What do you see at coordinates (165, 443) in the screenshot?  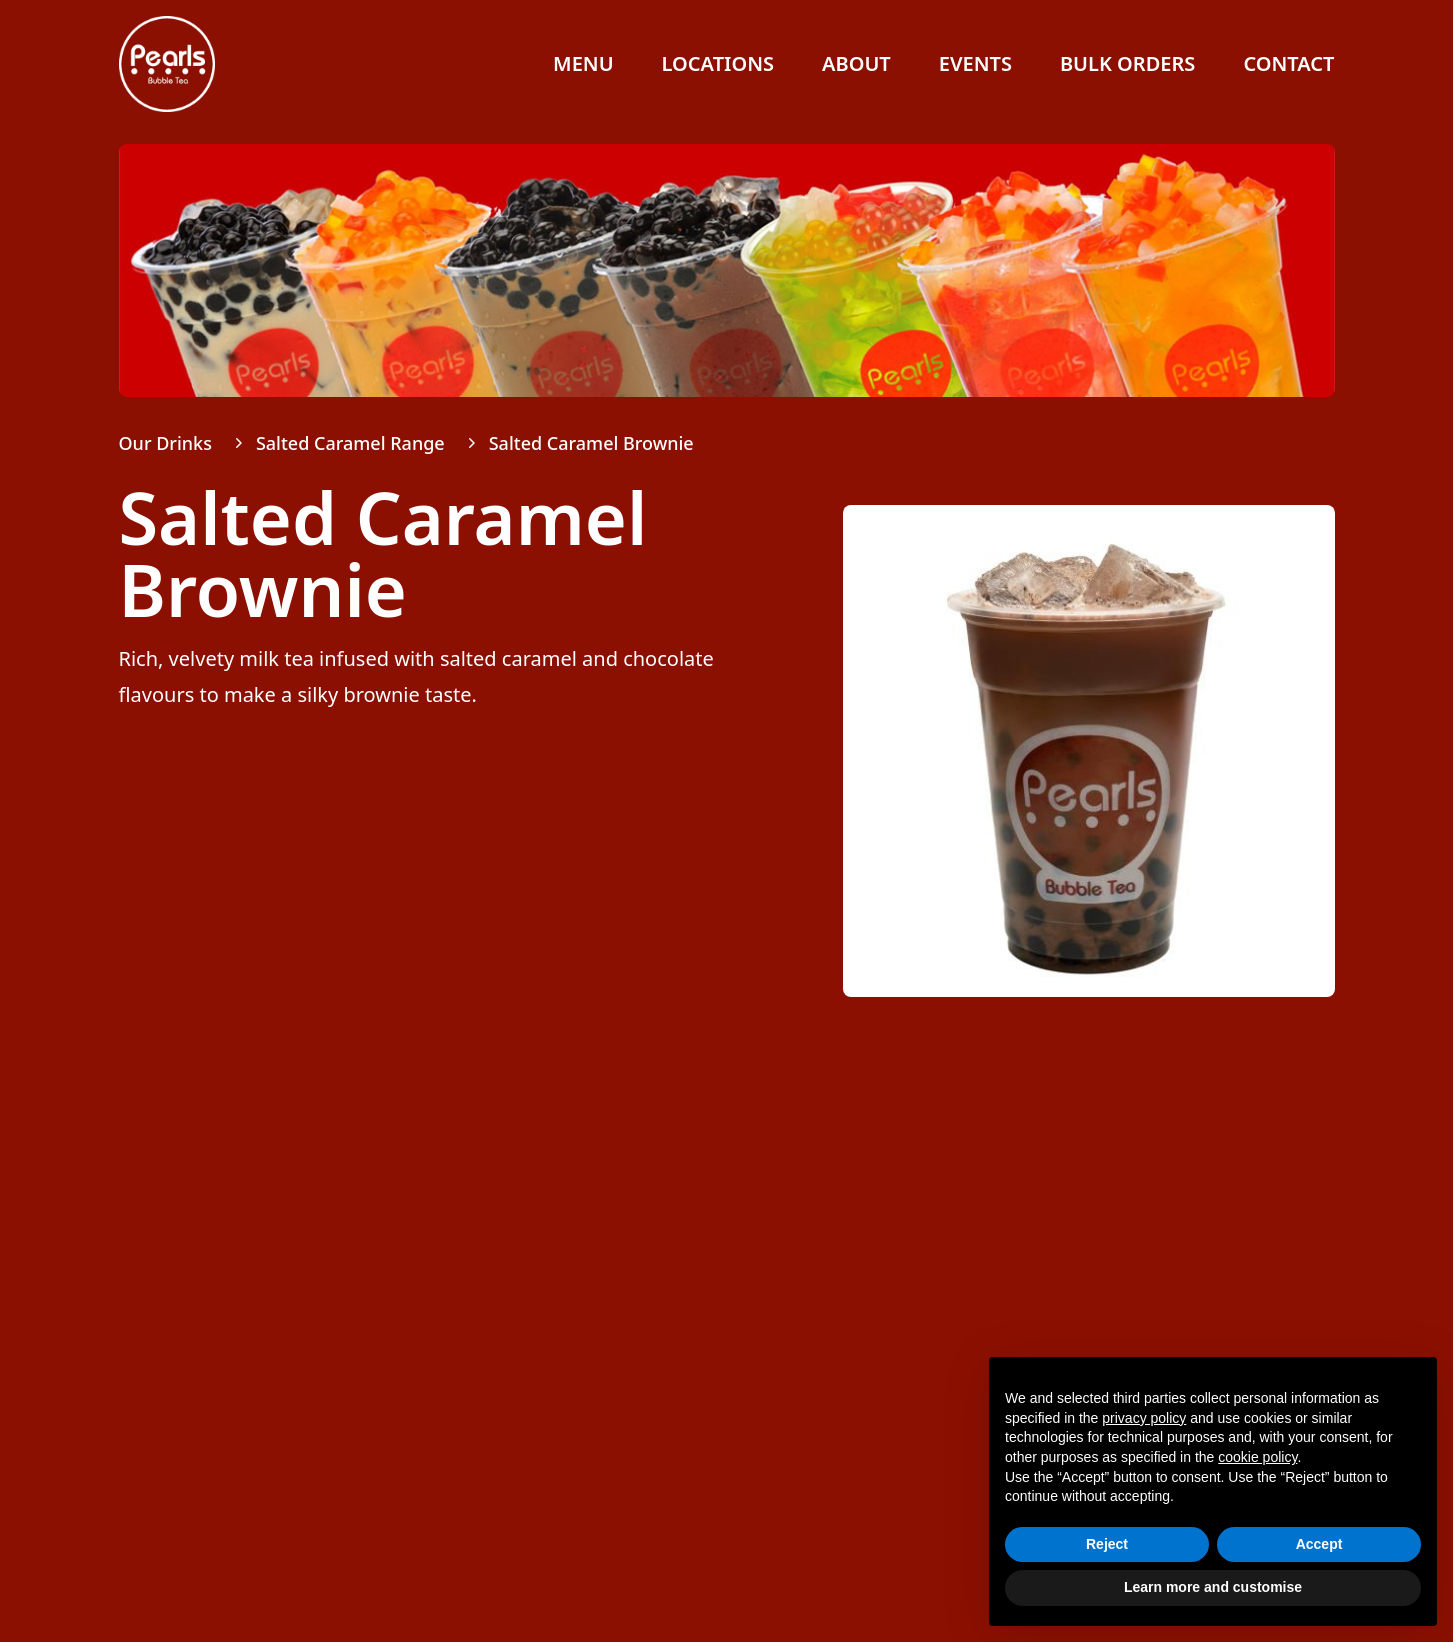 I see `Our Drinks` at bounding box center [165, 443].